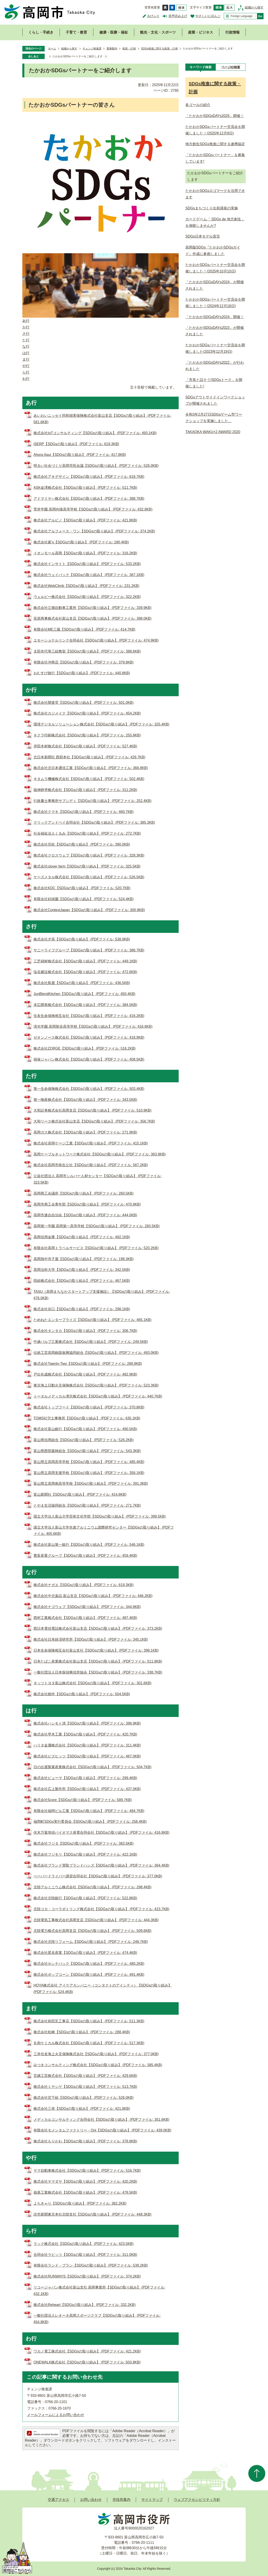  What do you see at coordinates (25, 321) in the screenshot?
I see `あ行` at bounding box center [25, 321].